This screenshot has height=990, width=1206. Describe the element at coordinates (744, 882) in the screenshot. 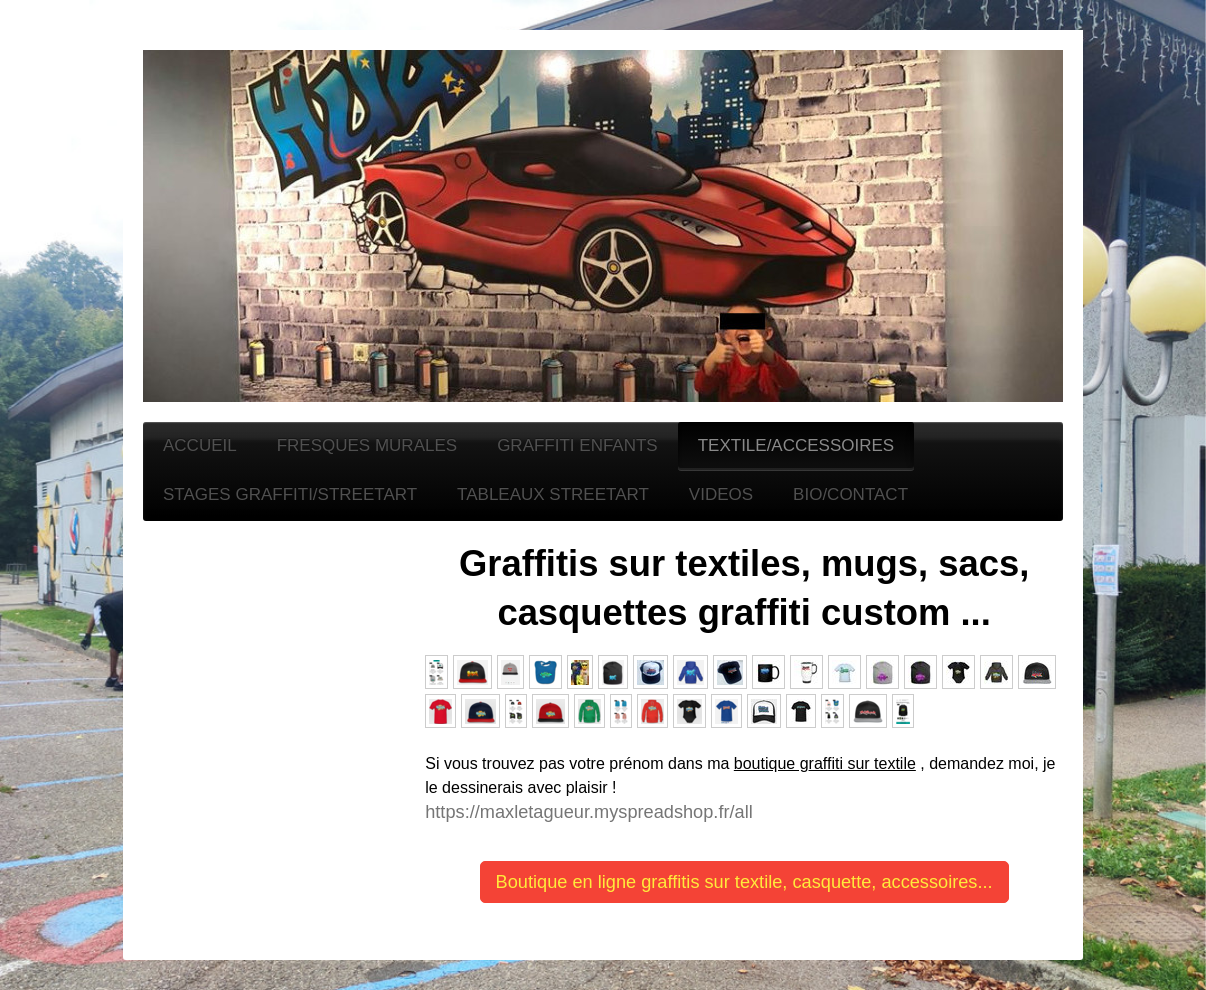

I see `Boutique en ligne graffitis sur textile, casquette, accessoires...` at that location.